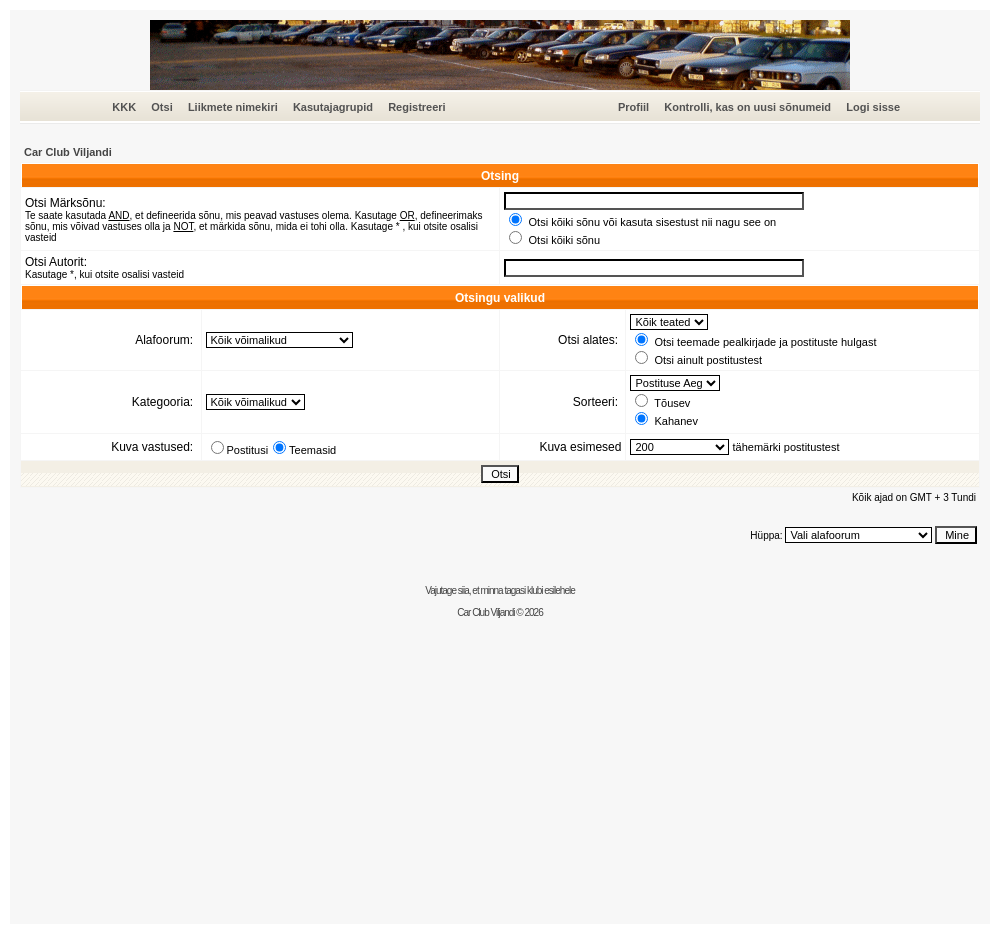 The image size is (1000, 934). What do you see at coordinates (416, 107) in the screenshot?
I see `Registreeri` at bounding box center [416, 107].